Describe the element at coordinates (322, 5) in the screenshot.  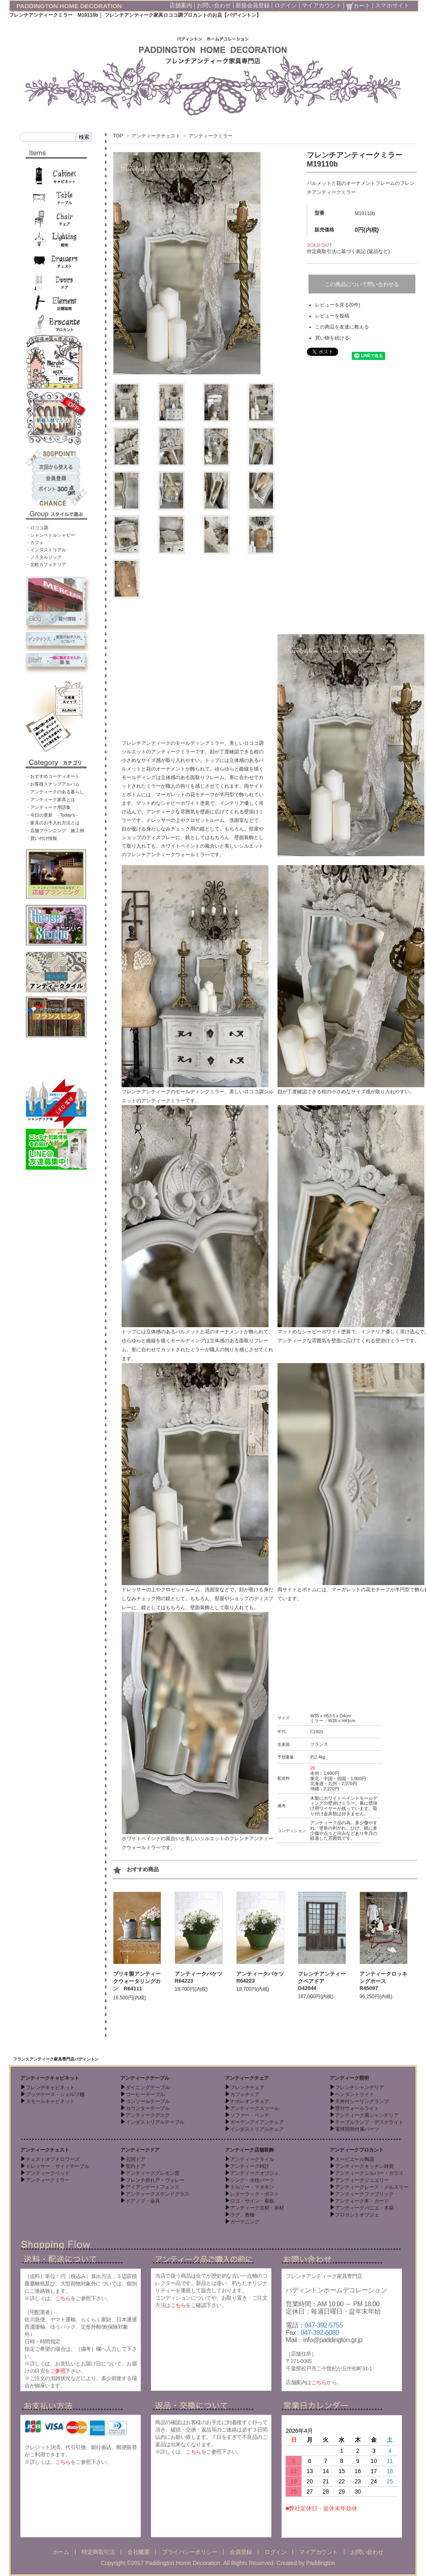
I see `マイアカウント` at that location.